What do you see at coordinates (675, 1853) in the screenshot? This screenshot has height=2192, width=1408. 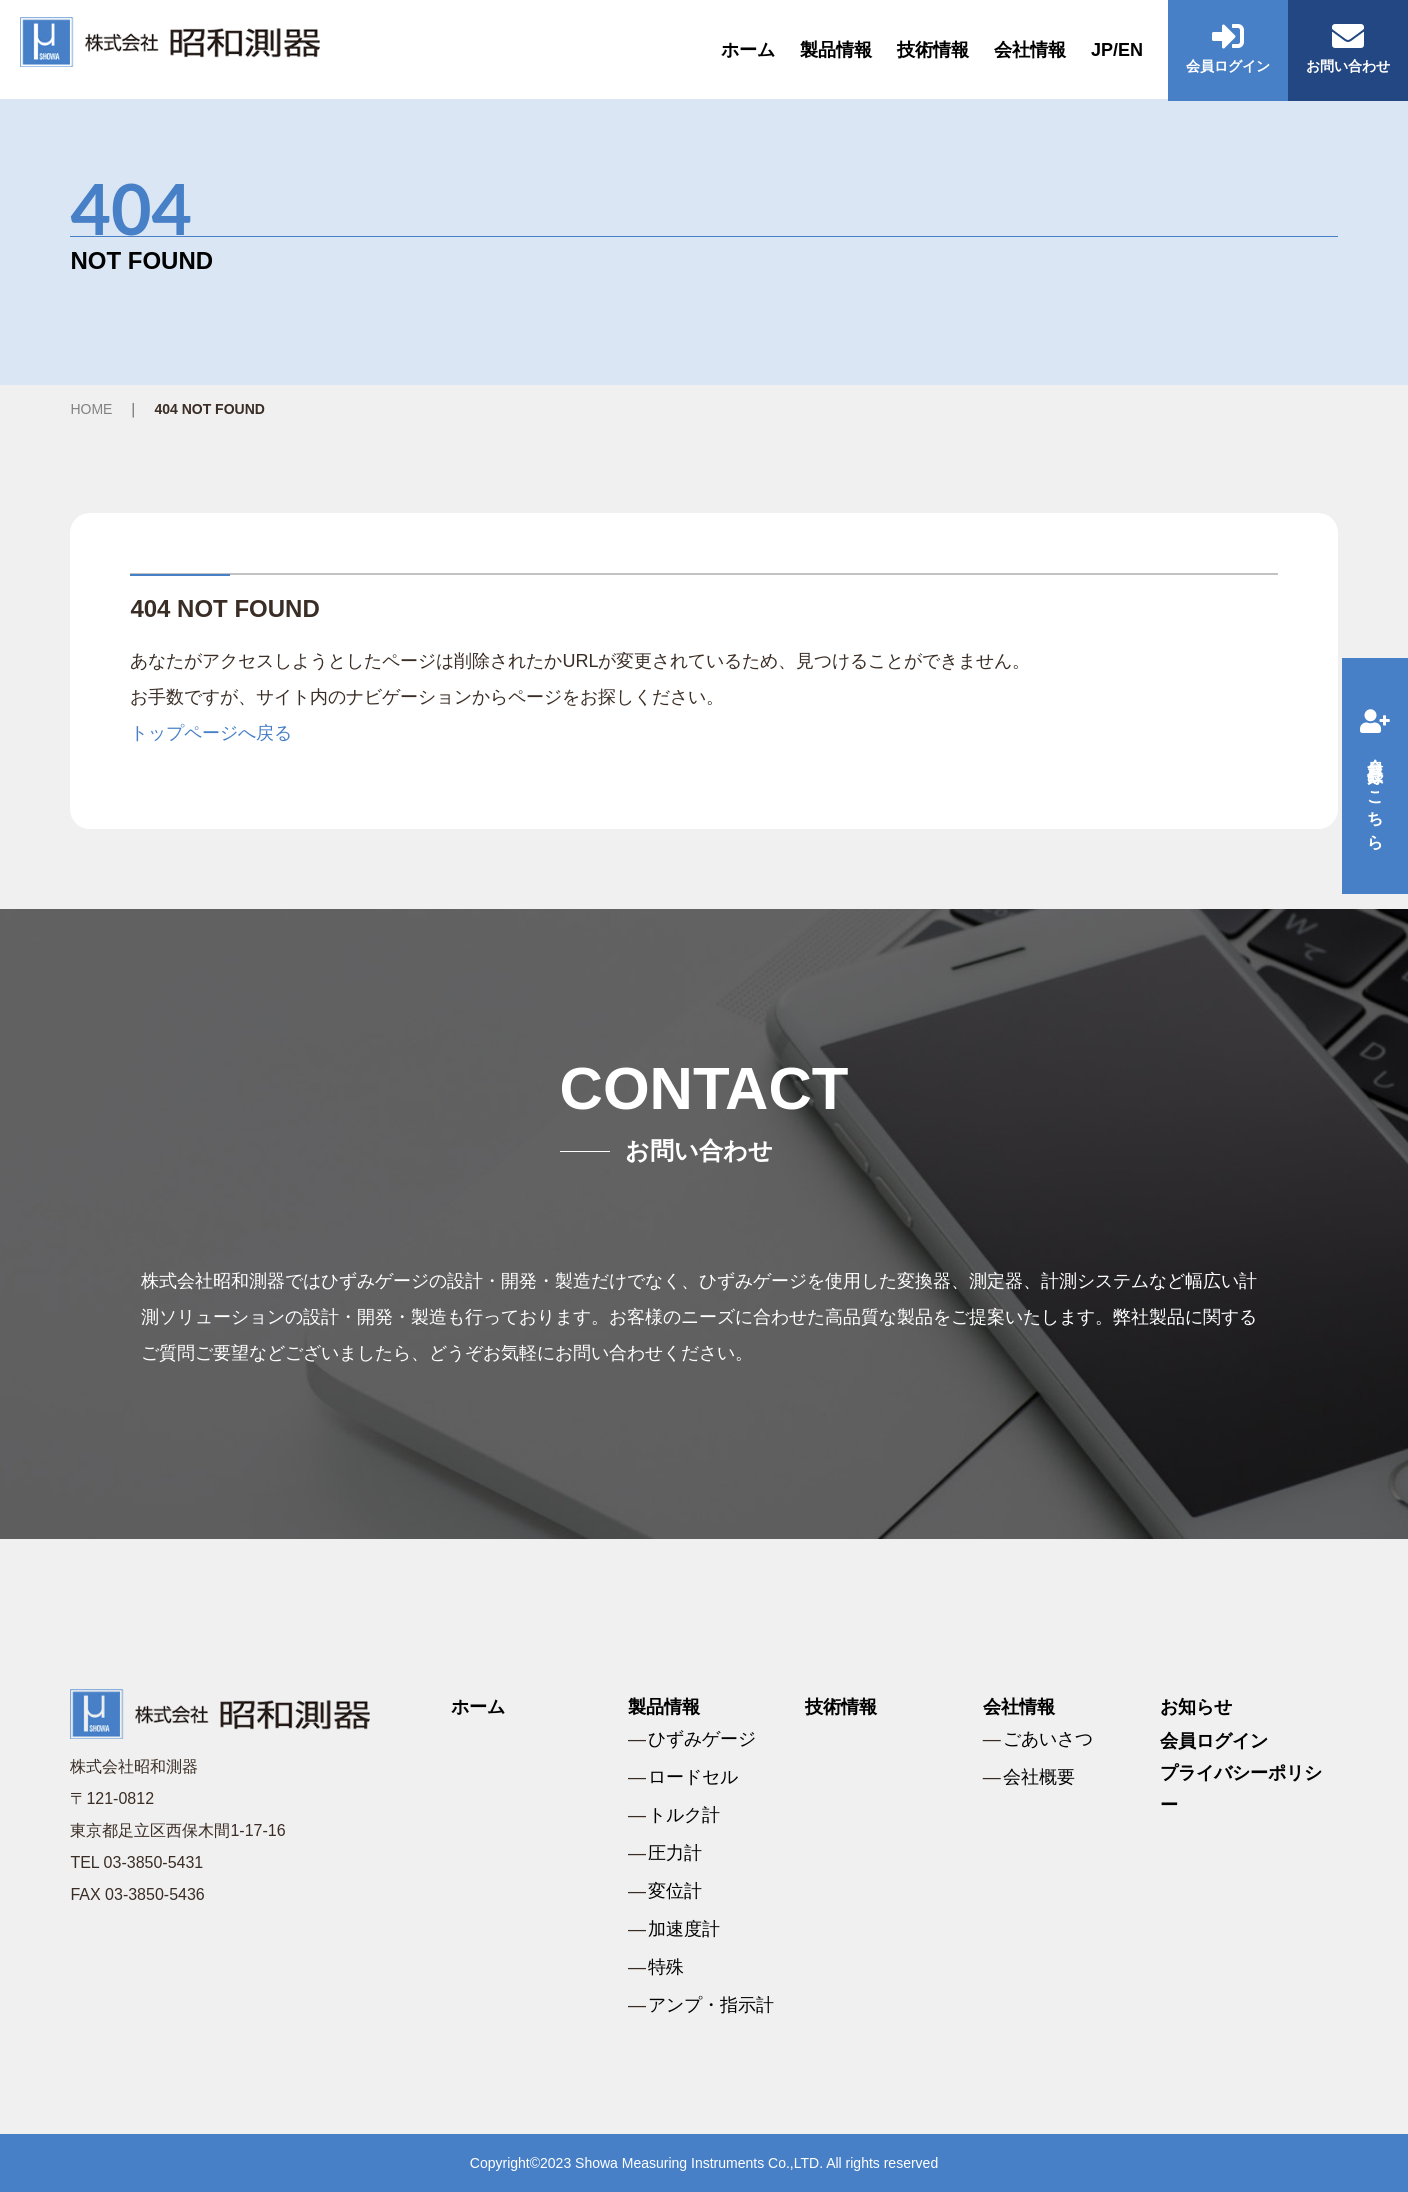 I see `圧力計` at bounding box center [675, 1853].